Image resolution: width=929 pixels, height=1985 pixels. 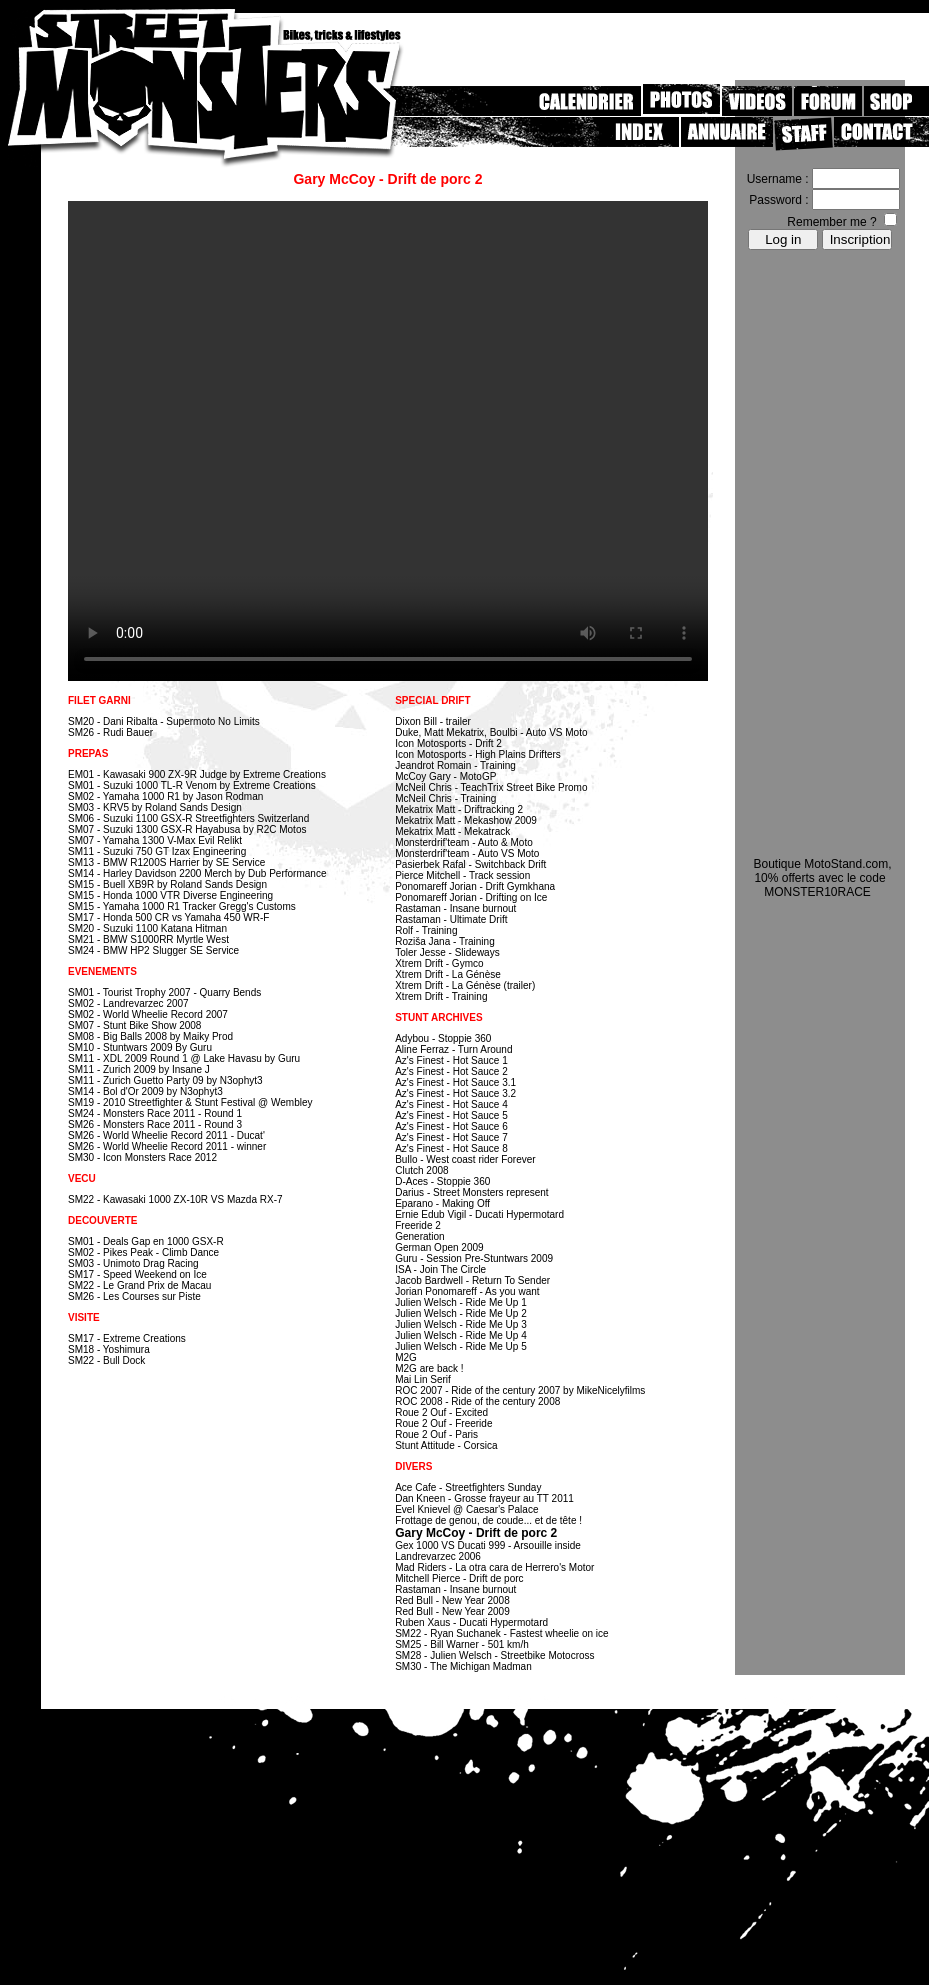 What do you see at coordinates (139, 1285) in the screenshot?
I see `SM22 - Le Grand Prix de Macau` at bounding box center [139, 1285].